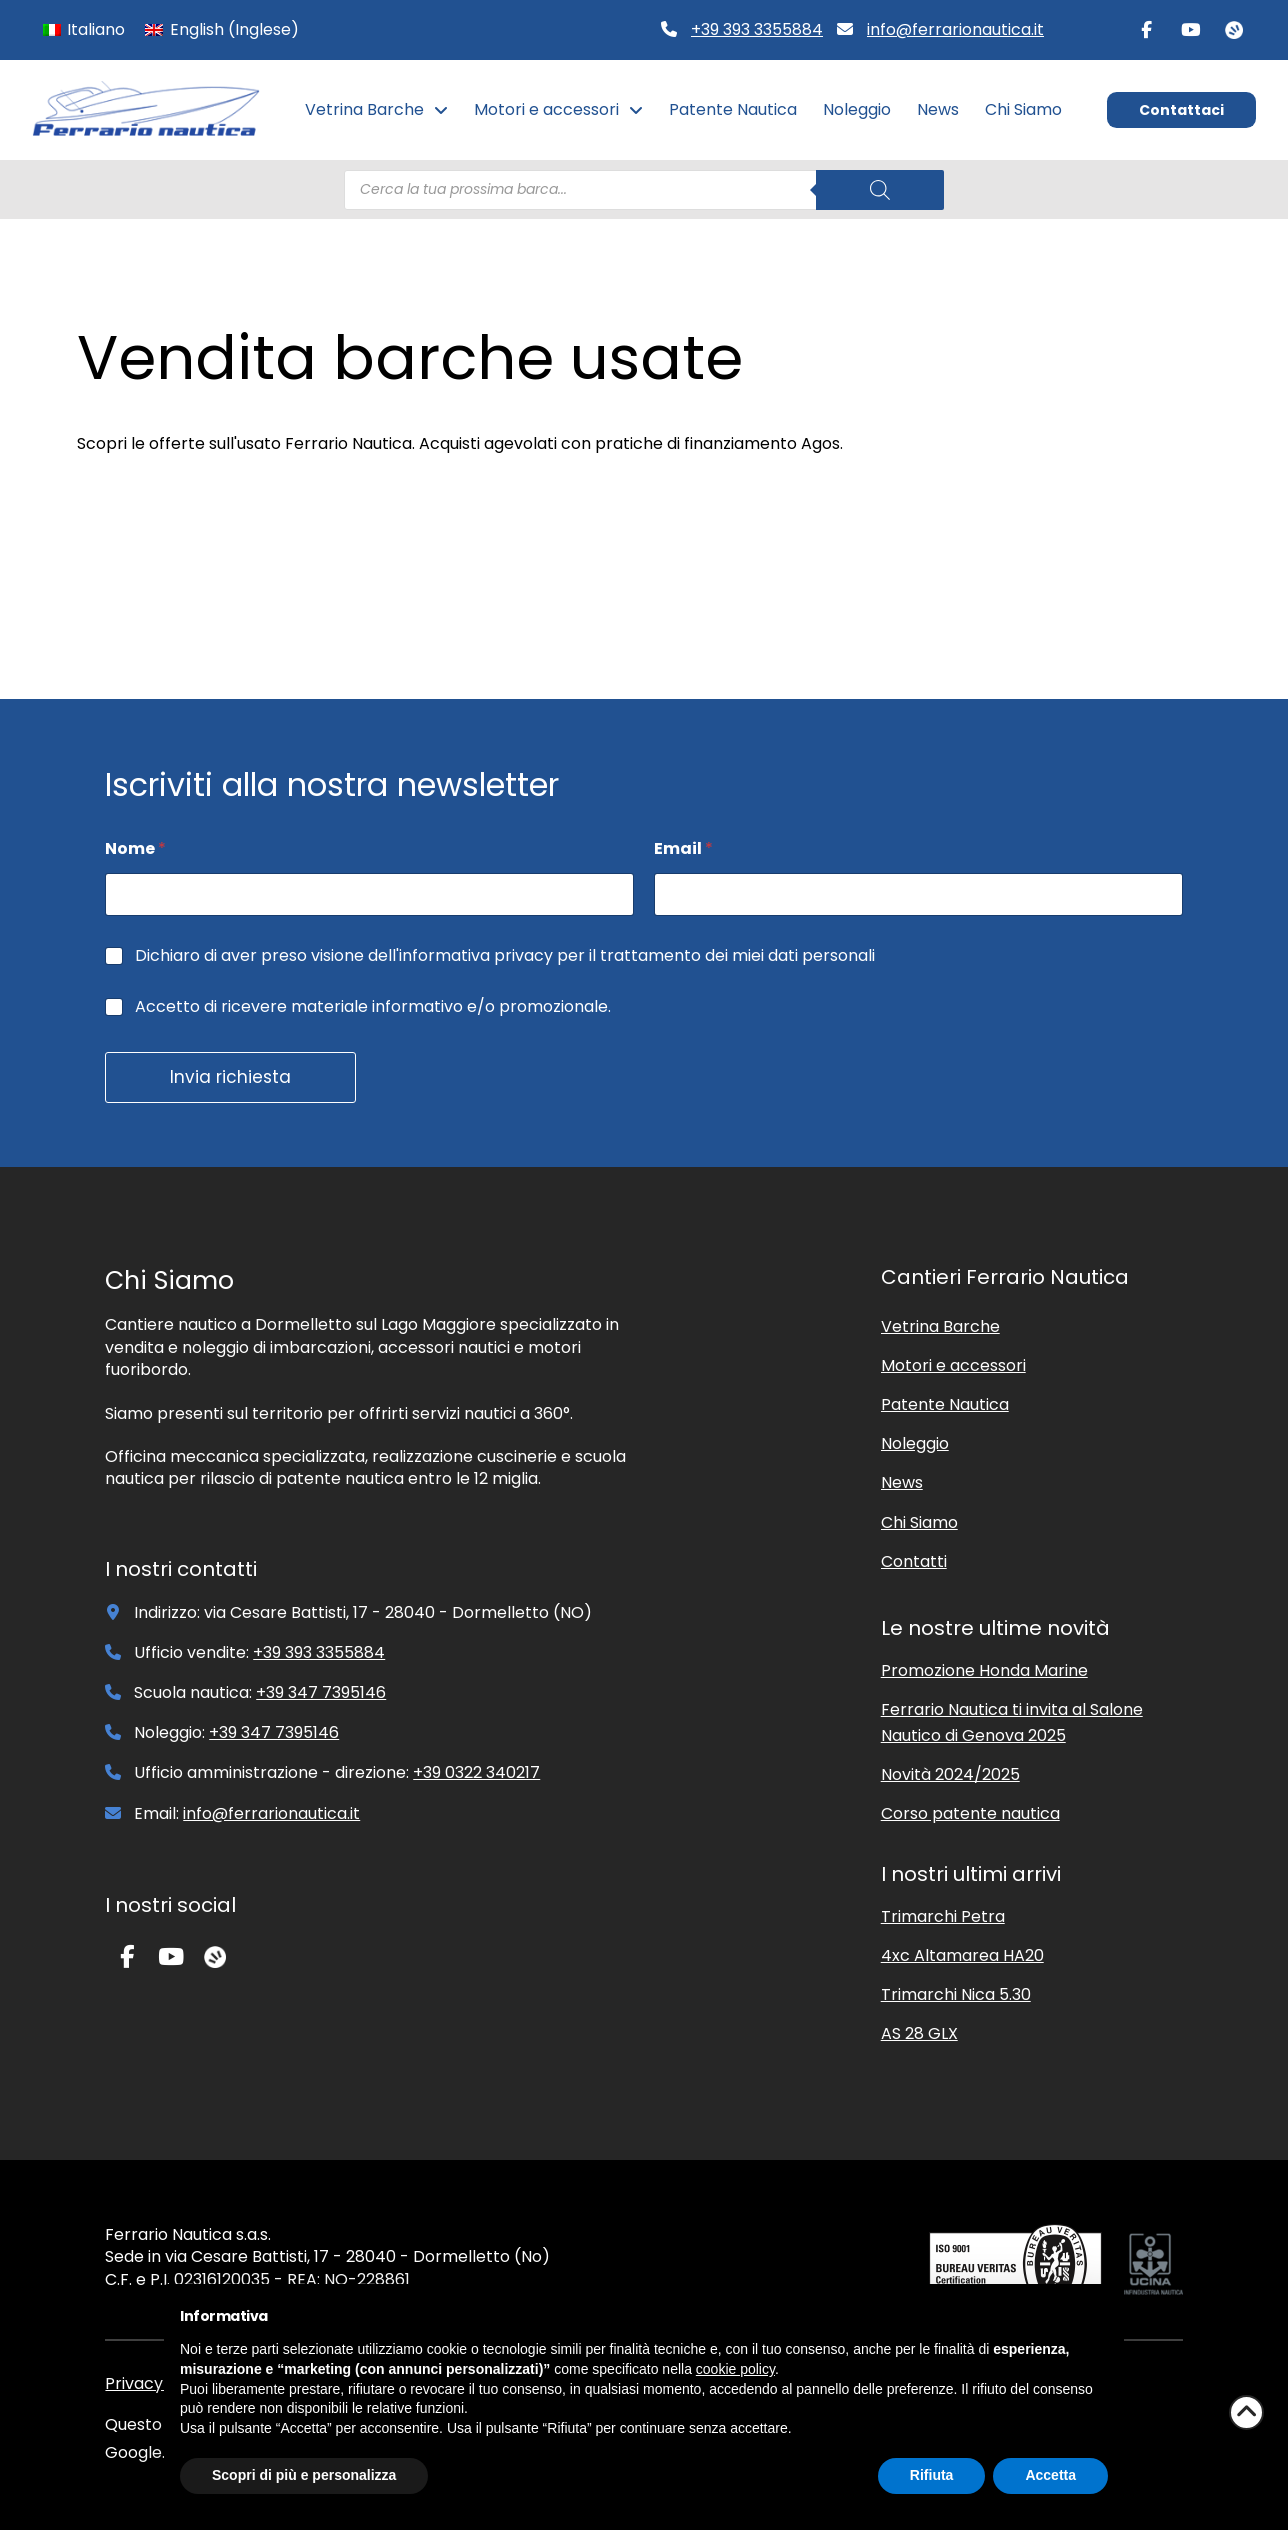 The image size is (1288, 2530). I want to click on info@ferrarionautica.it, so click(955, 29).